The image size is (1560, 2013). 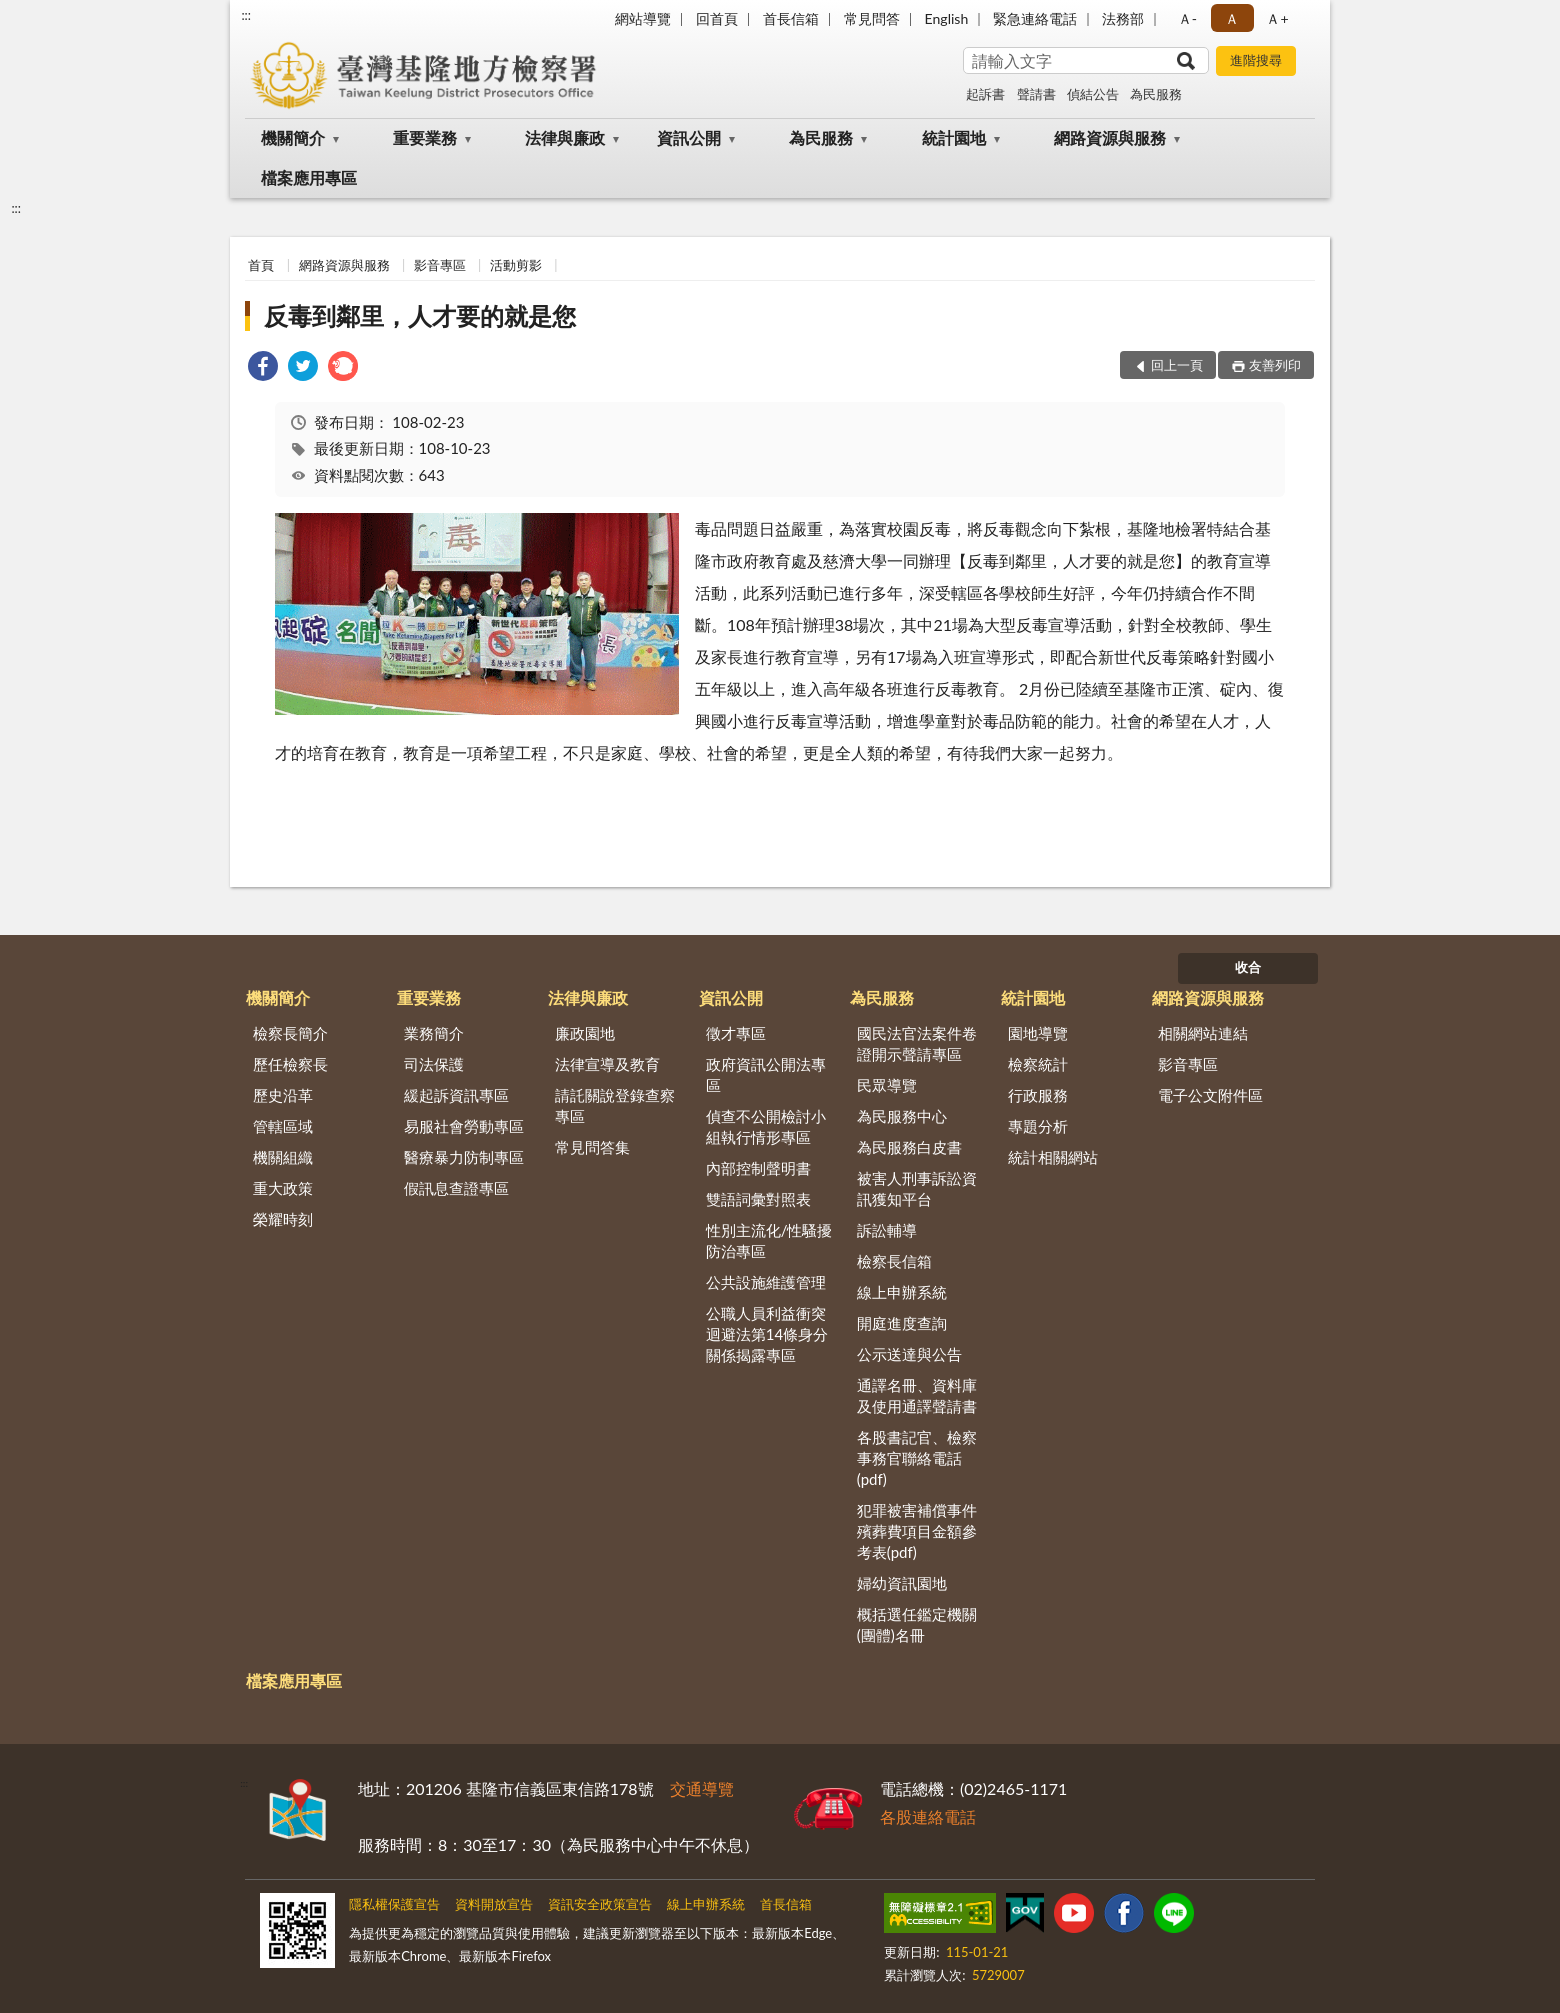 I want to click on 法律宣導及教育, so click(x=607, y=1064).